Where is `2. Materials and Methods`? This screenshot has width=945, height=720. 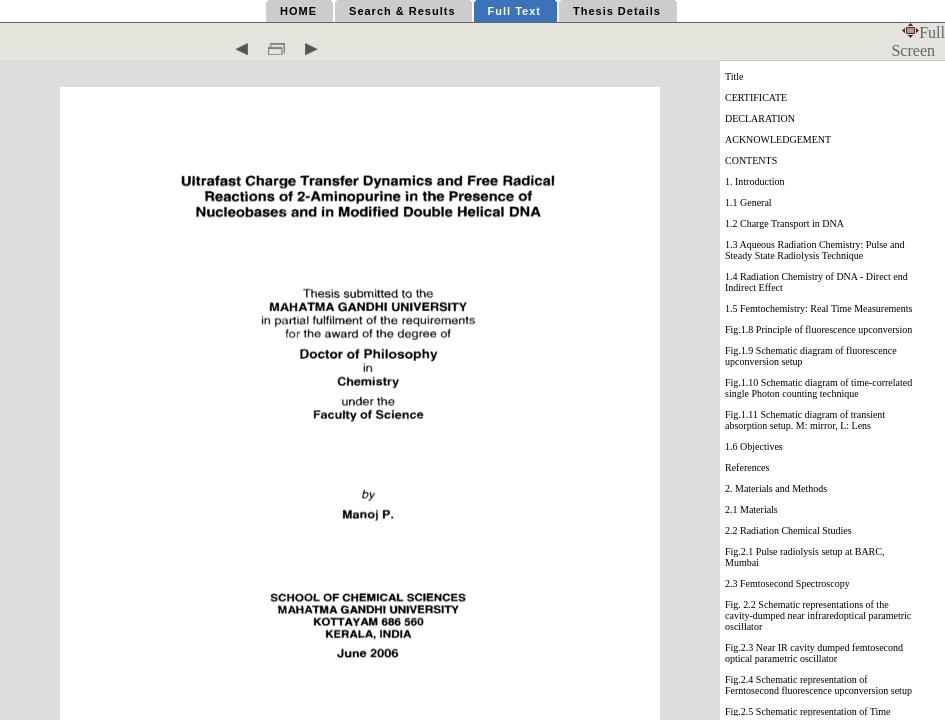 2. Materials and Methods is located at coordinates (776, 488).